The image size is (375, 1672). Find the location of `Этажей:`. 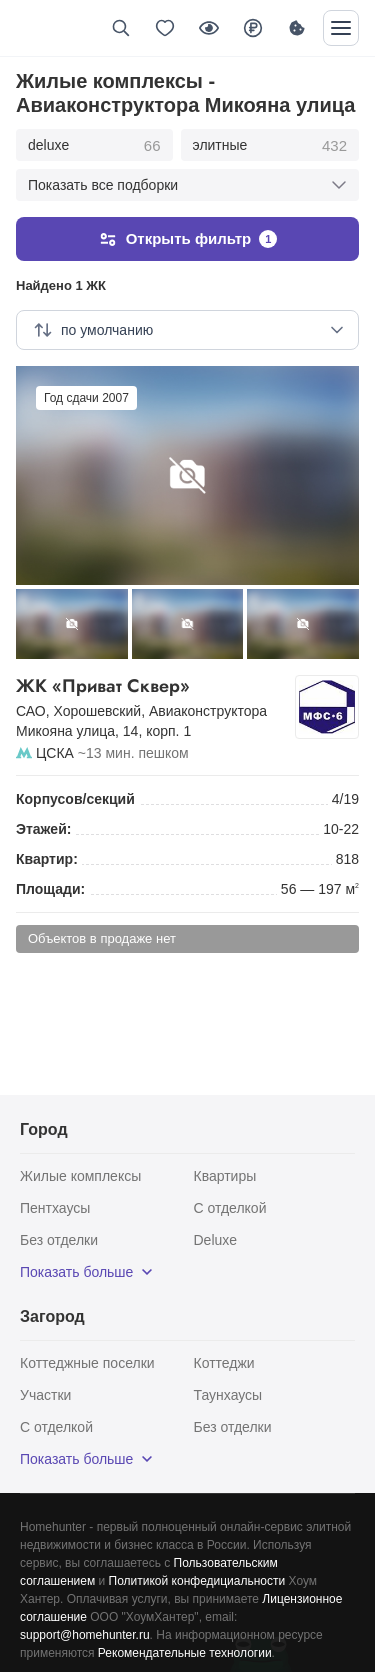

Этажей: is located at coordinates (43, 829).